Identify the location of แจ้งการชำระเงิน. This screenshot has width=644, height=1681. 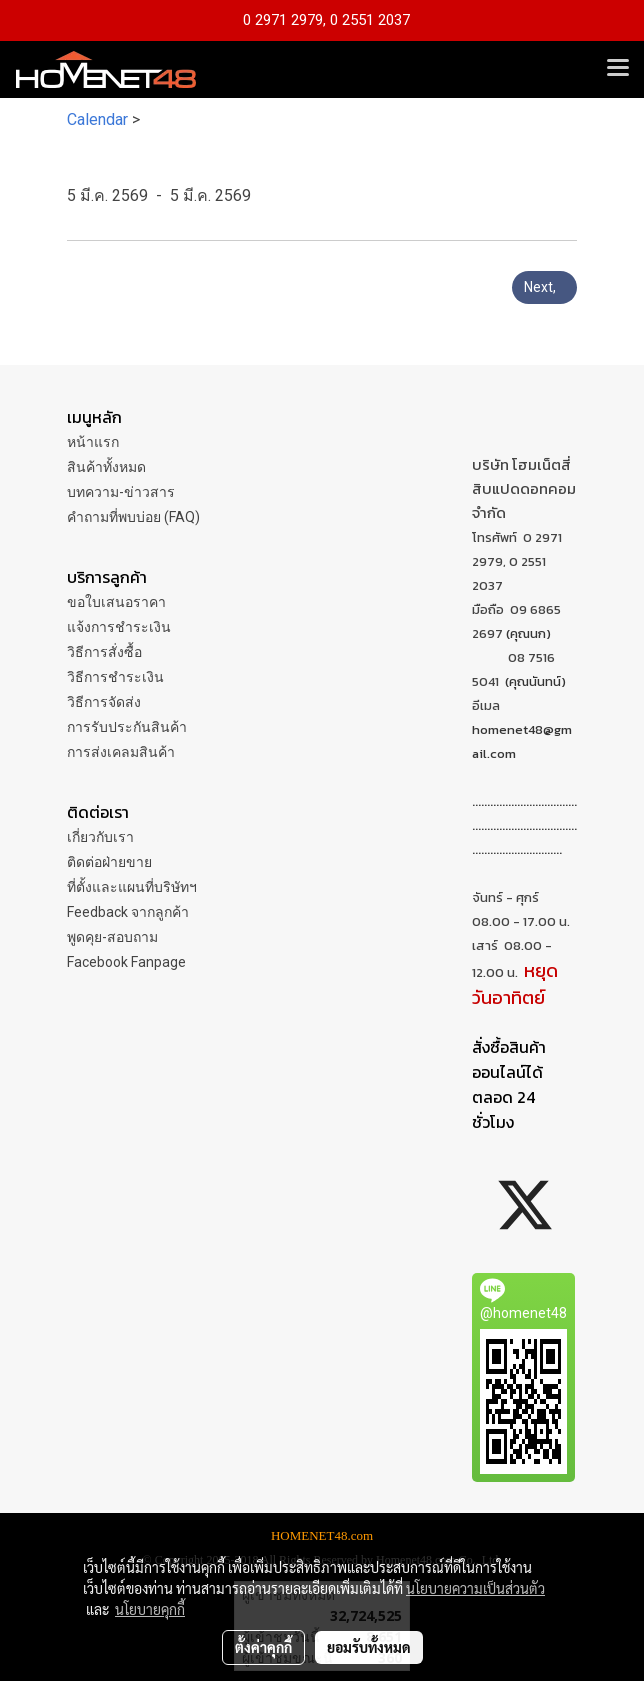
(119, 627).